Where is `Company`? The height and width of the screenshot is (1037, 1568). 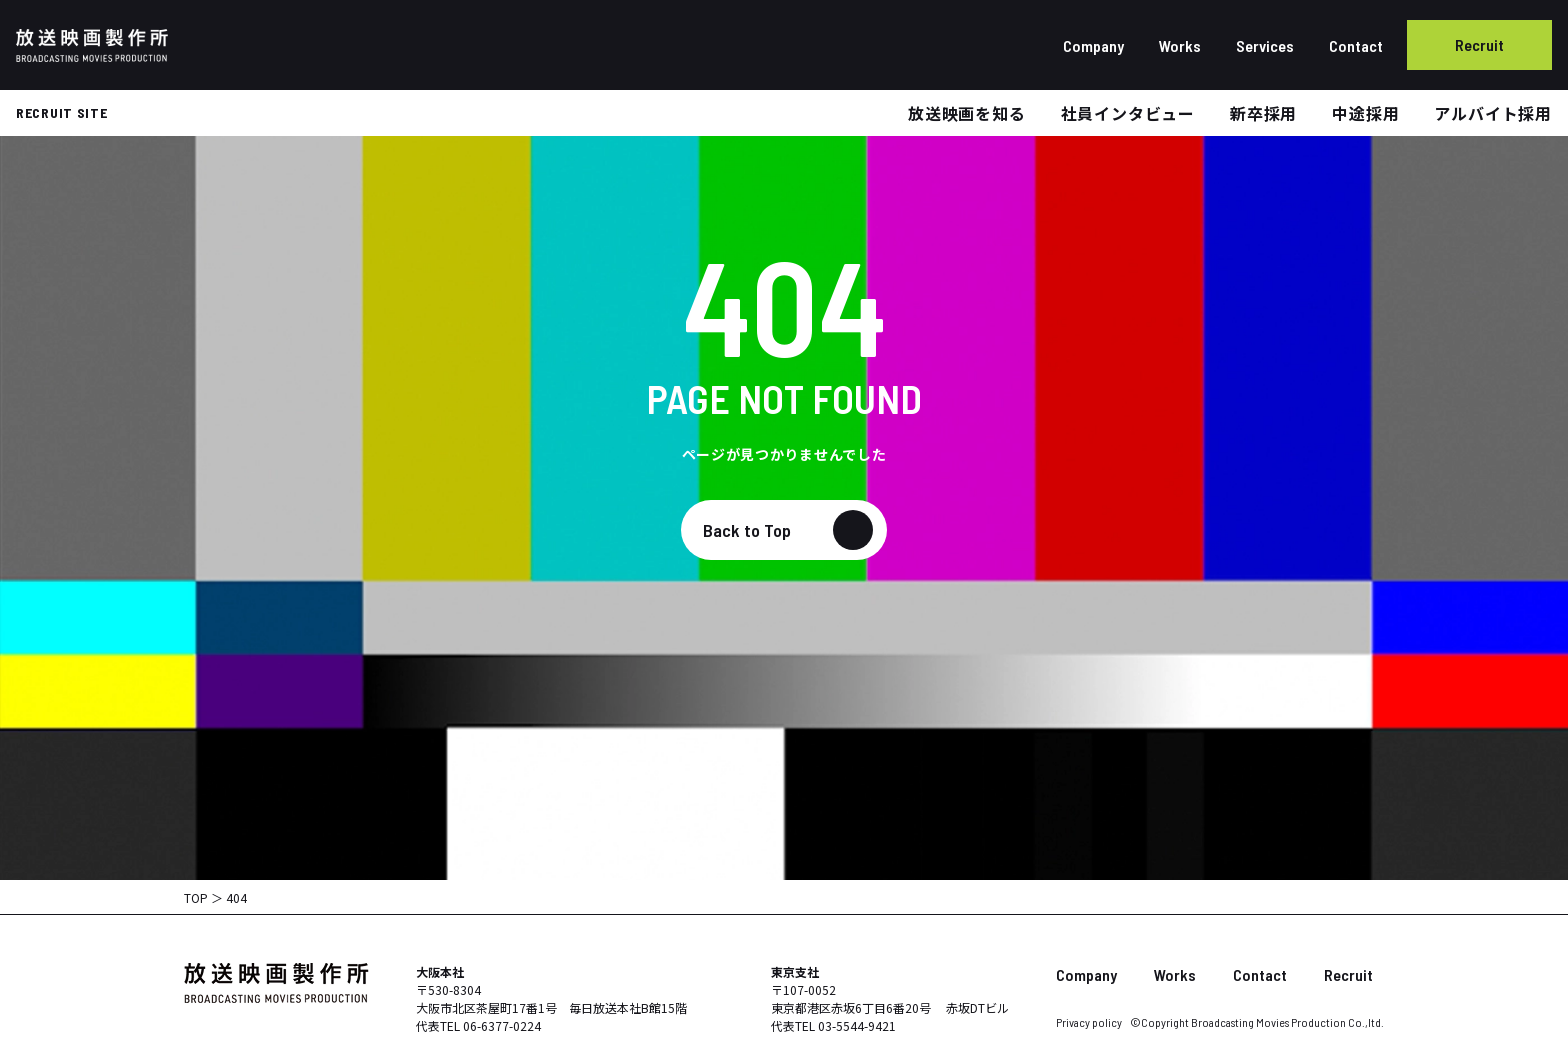 Company is located at coordinates (1093, 45).